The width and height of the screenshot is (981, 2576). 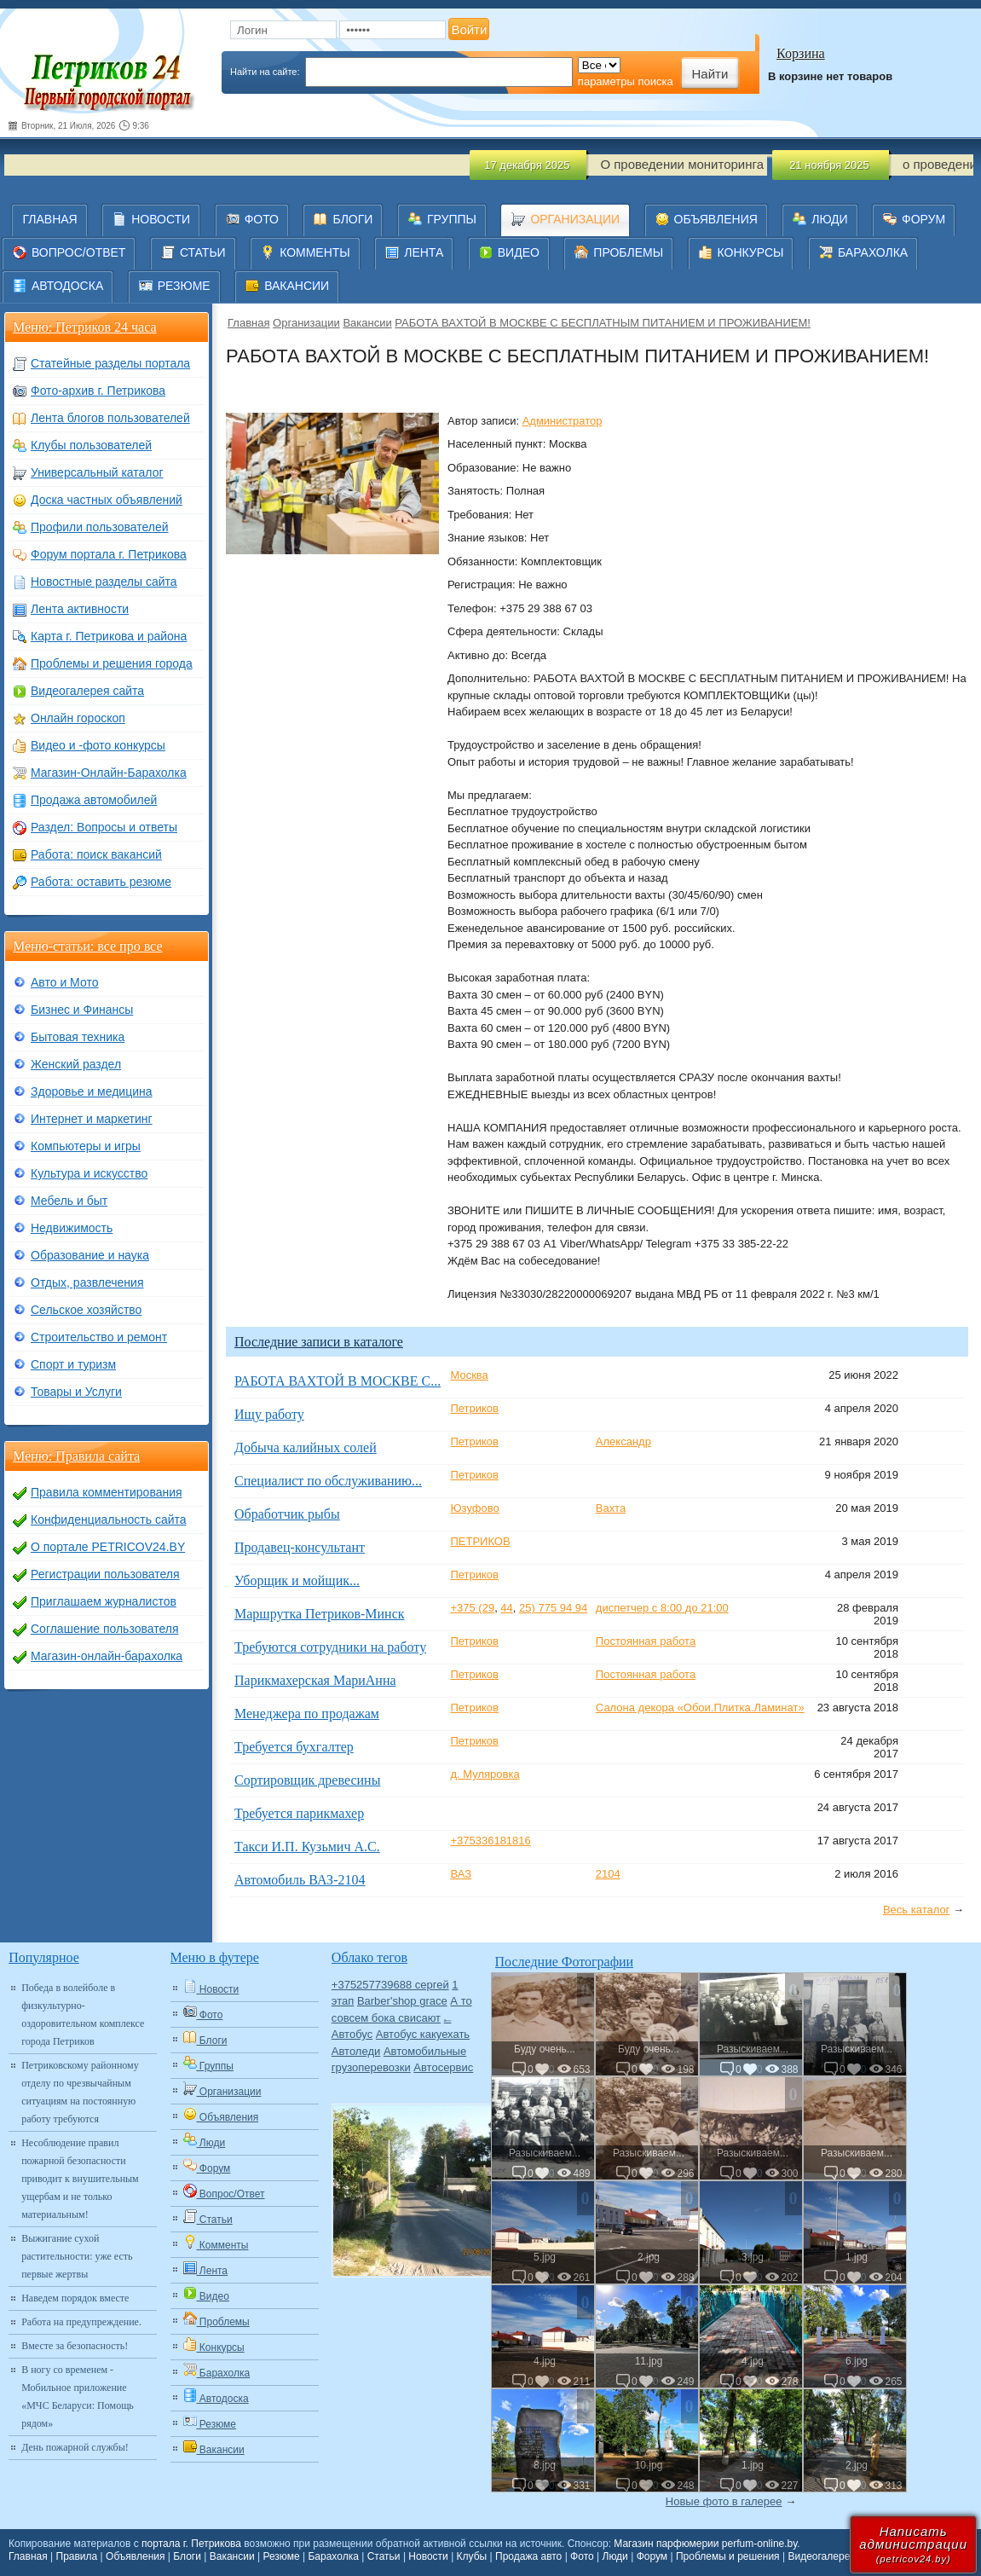 I want to click on Магазин парфюмерии perfum-online.by, so click(x=705, y=2544).